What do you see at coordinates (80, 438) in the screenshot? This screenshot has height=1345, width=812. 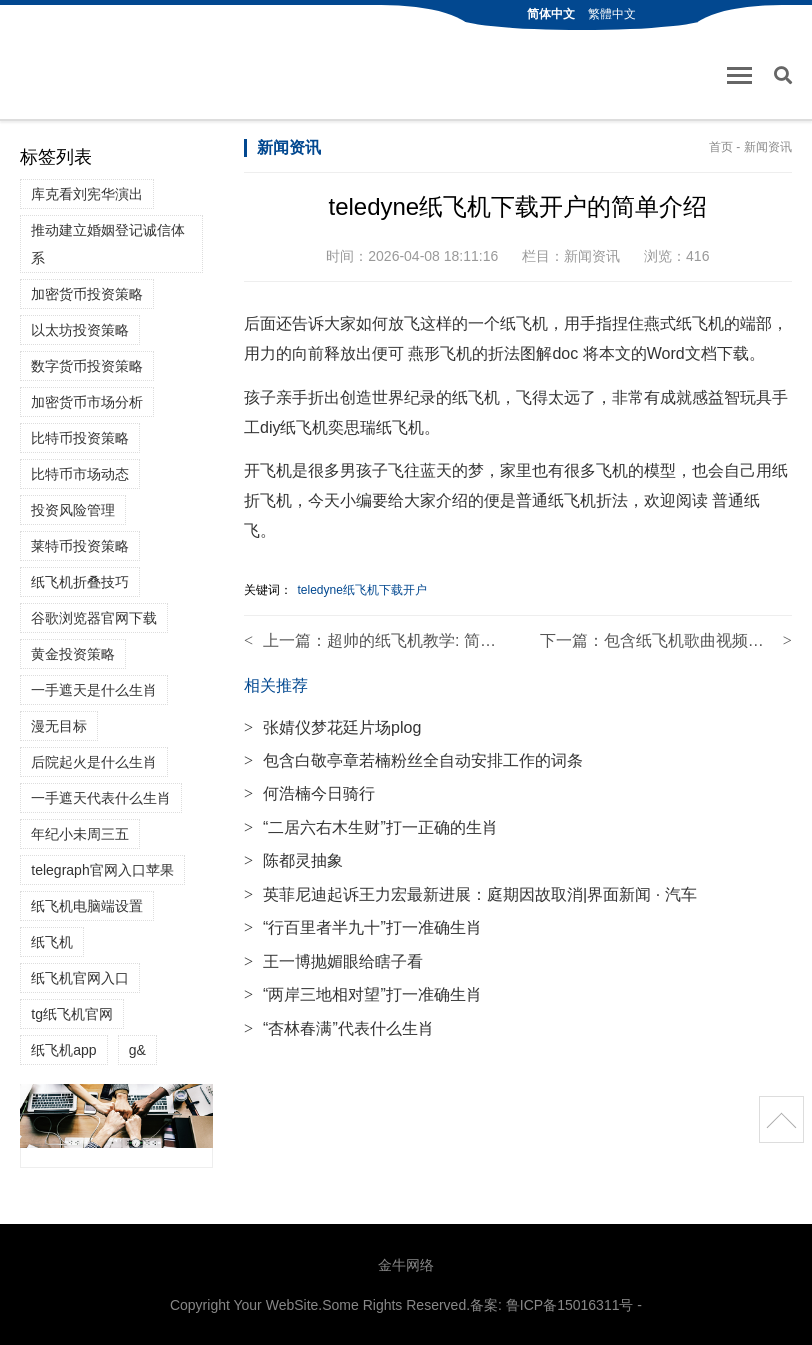 I see `比特币投资策略` at bounding box center [80, 438].